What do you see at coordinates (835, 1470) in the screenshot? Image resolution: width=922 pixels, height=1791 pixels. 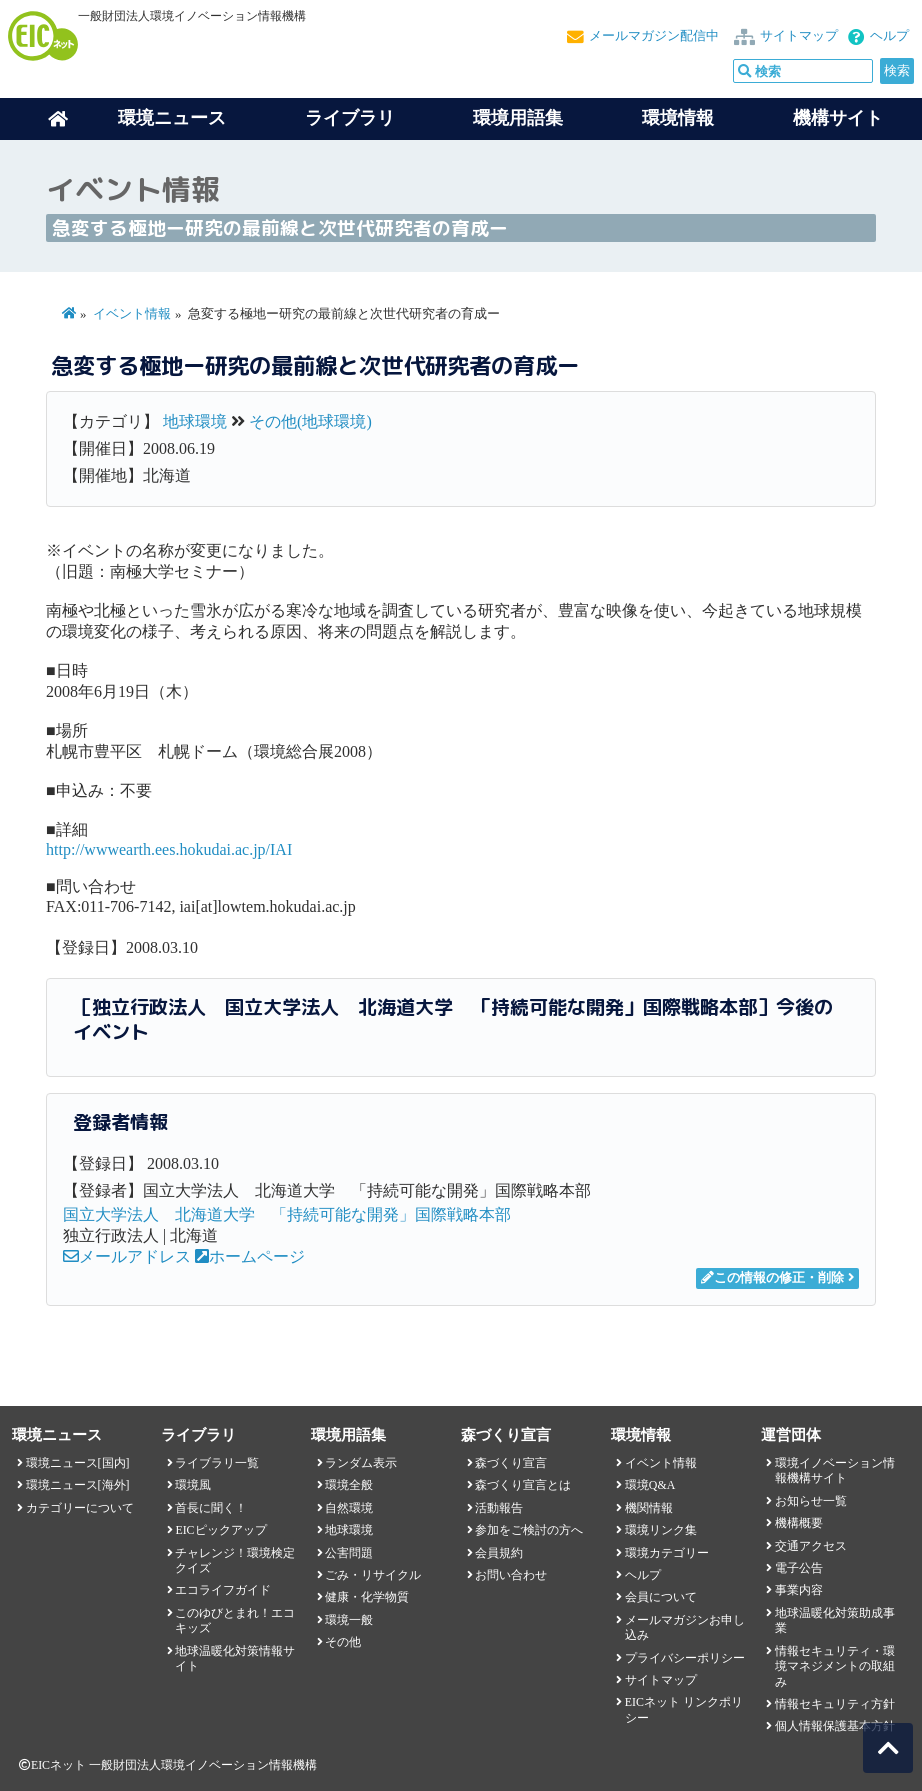 I see `環境イノベーション情報機構サイト` at bounding box center [835, 1470].